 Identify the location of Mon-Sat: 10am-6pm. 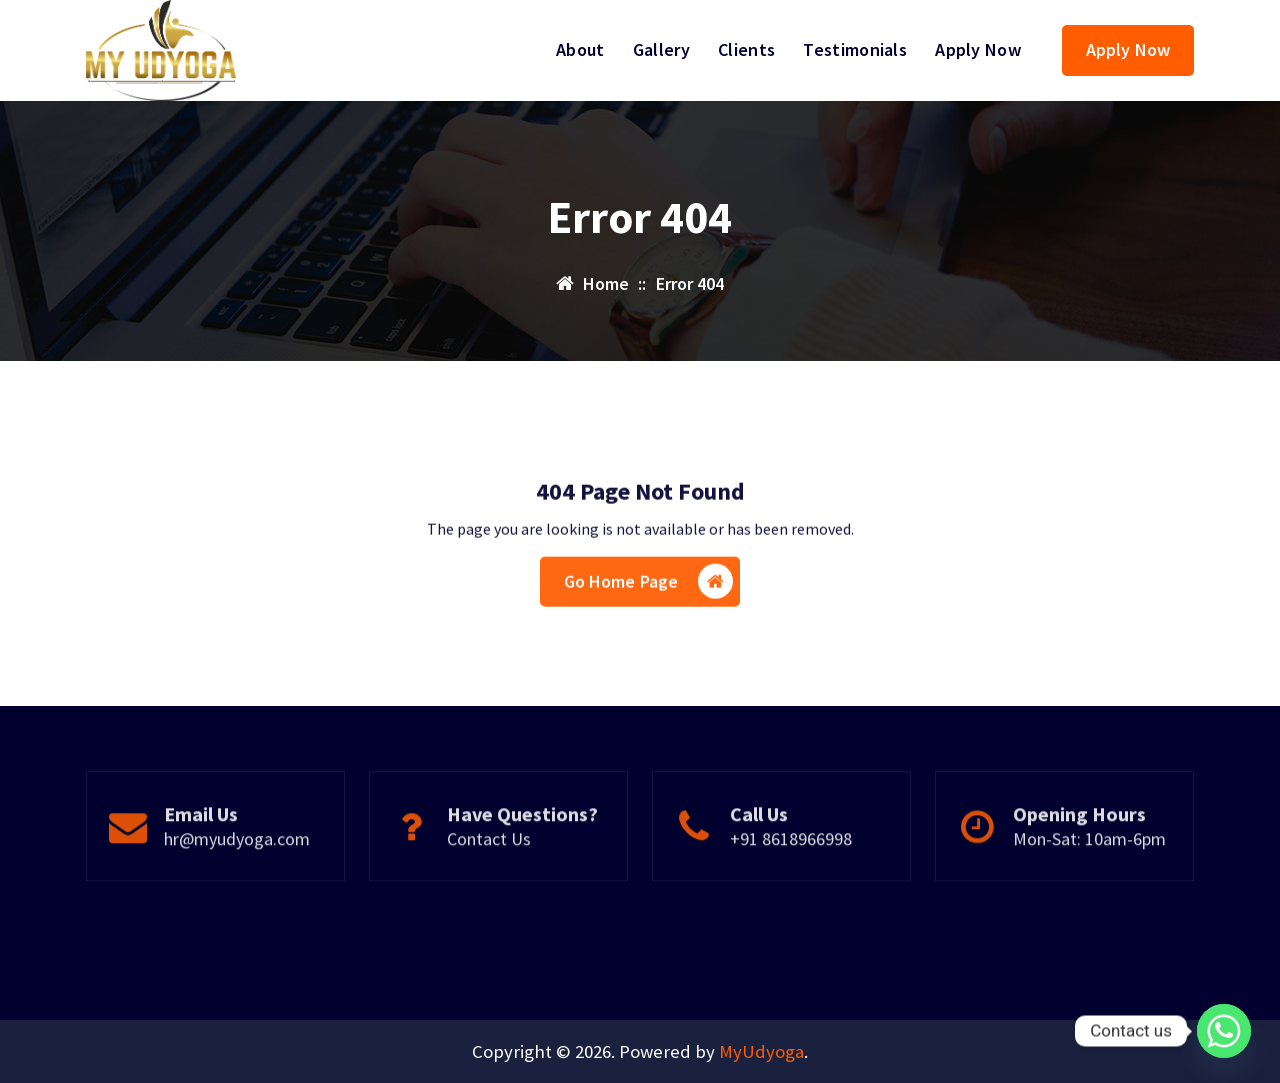
(1089, 880).